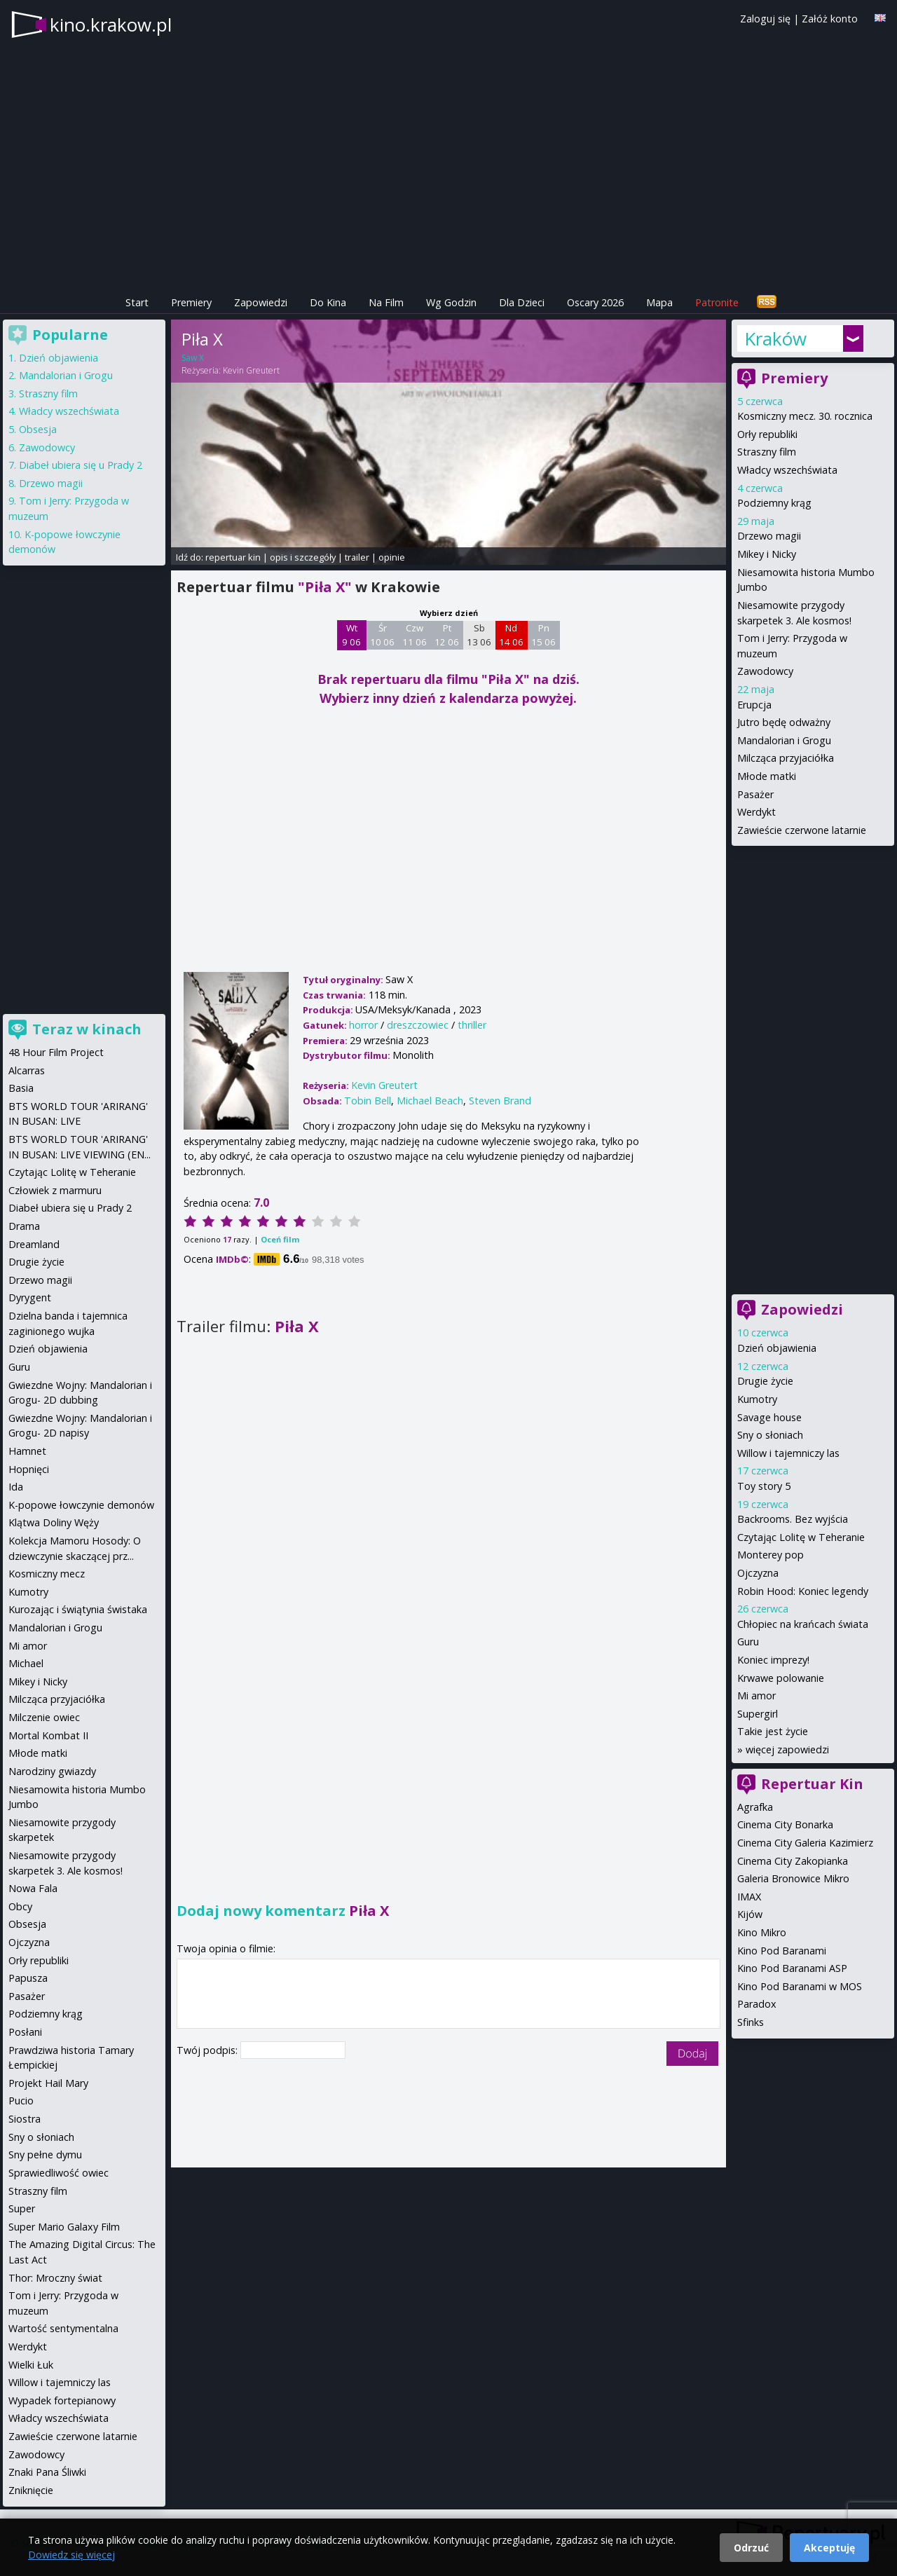  What do you see at coordinates (748, 1641) in the screenshot?
I see `Guru` at bounding box center [748, 1641].